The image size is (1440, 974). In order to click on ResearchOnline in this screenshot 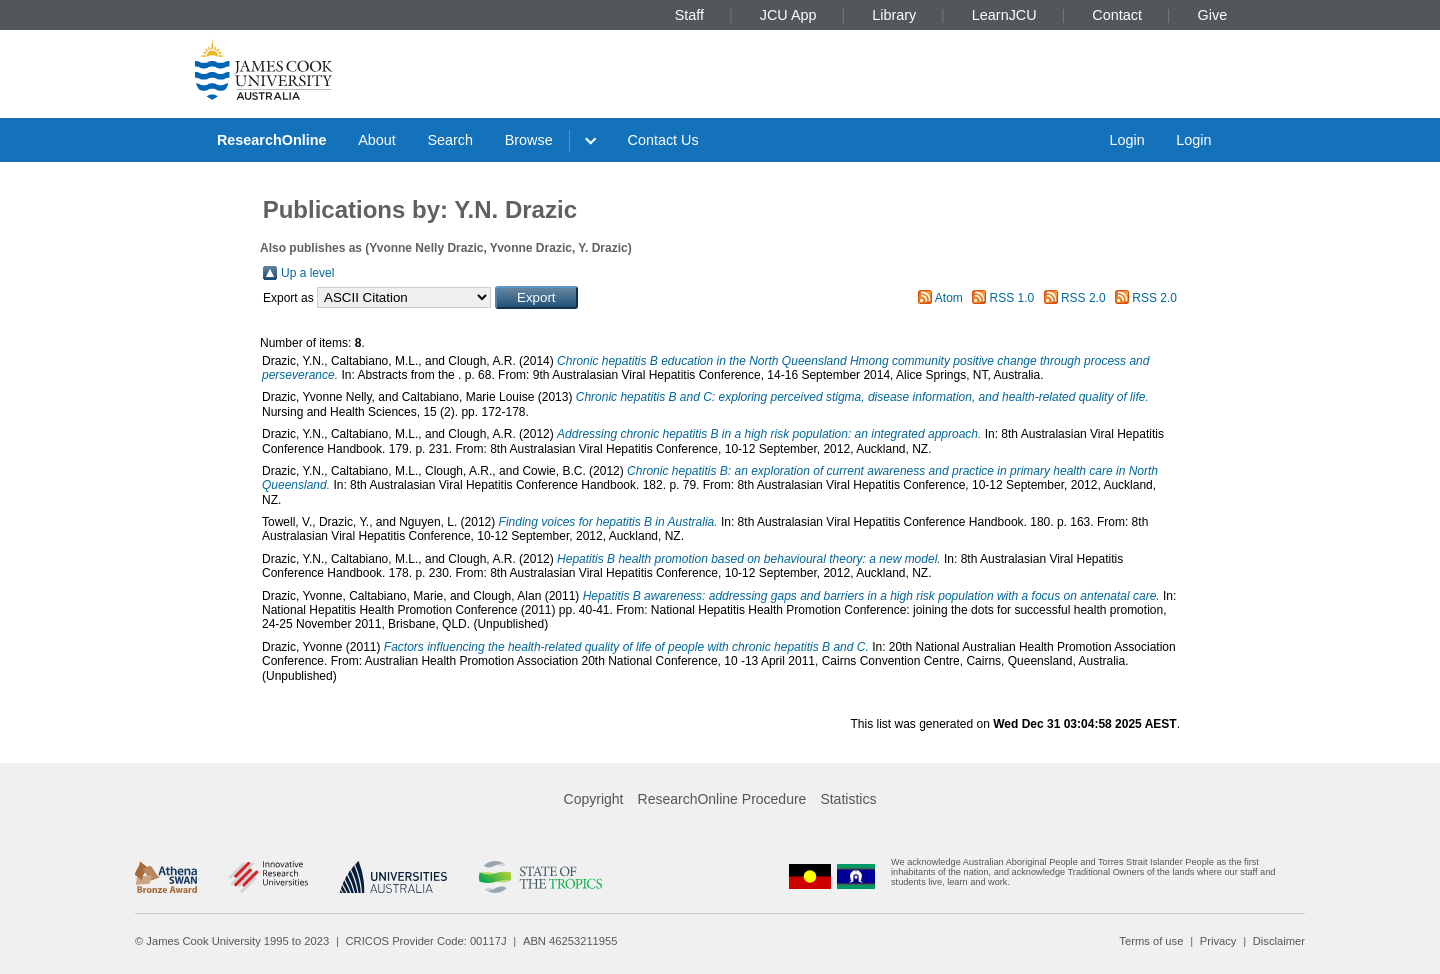, I will do `click(272, 140)`.